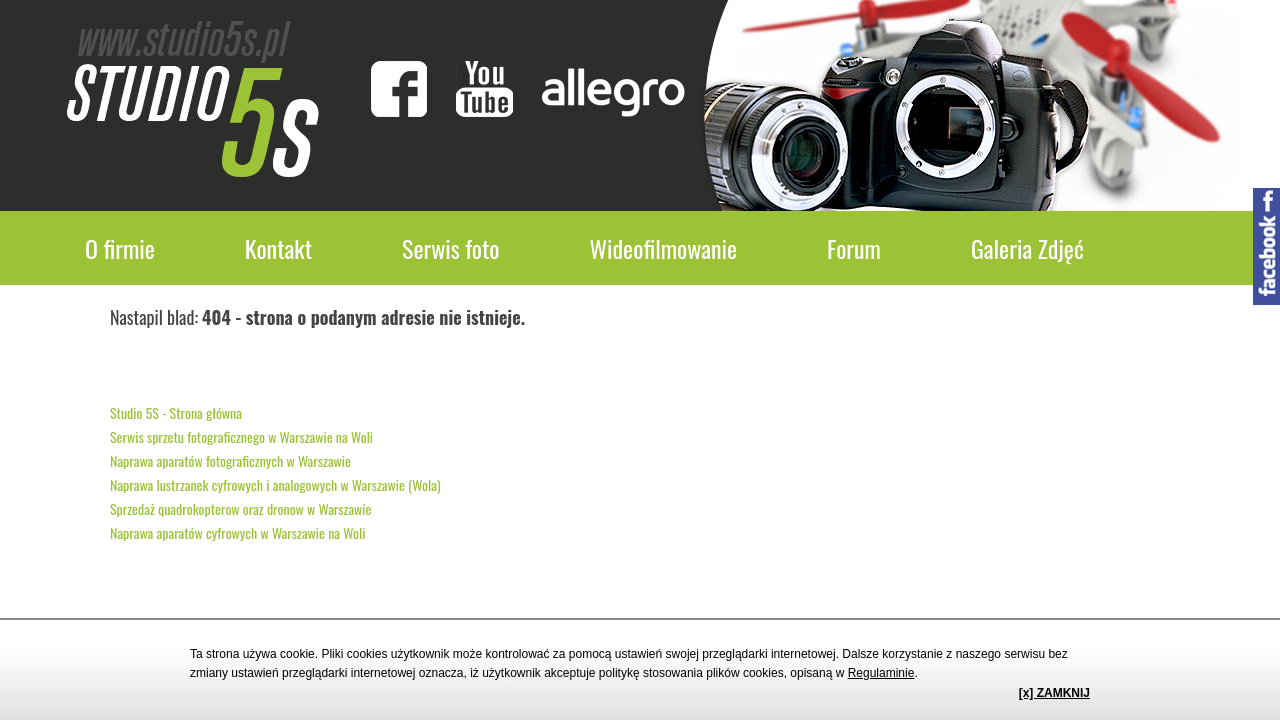 This screenshot has height=720, width=1280. I want to click on Regulaminie, so click(881, 673).